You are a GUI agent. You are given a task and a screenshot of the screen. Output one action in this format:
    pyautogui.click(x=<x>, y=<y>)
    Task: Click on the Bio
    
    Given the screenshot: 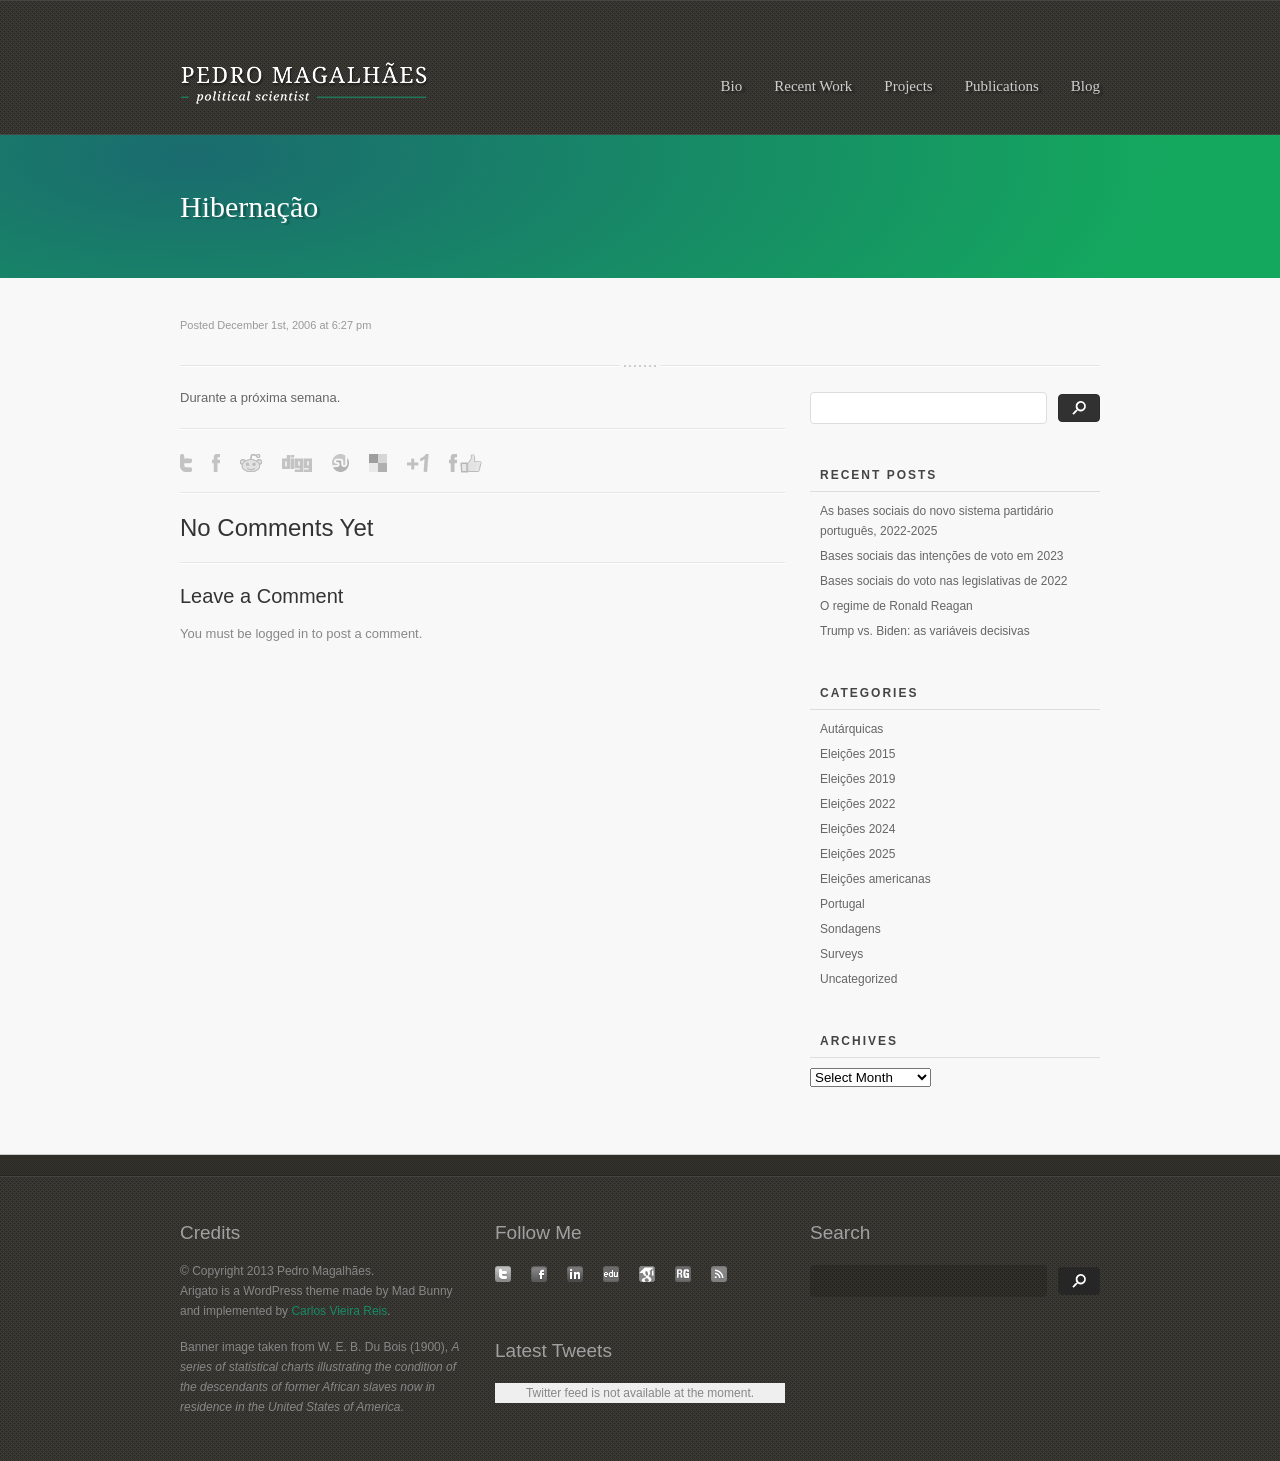 What is the action you would take?
    pyautogui.click(x=732, y=86)
    